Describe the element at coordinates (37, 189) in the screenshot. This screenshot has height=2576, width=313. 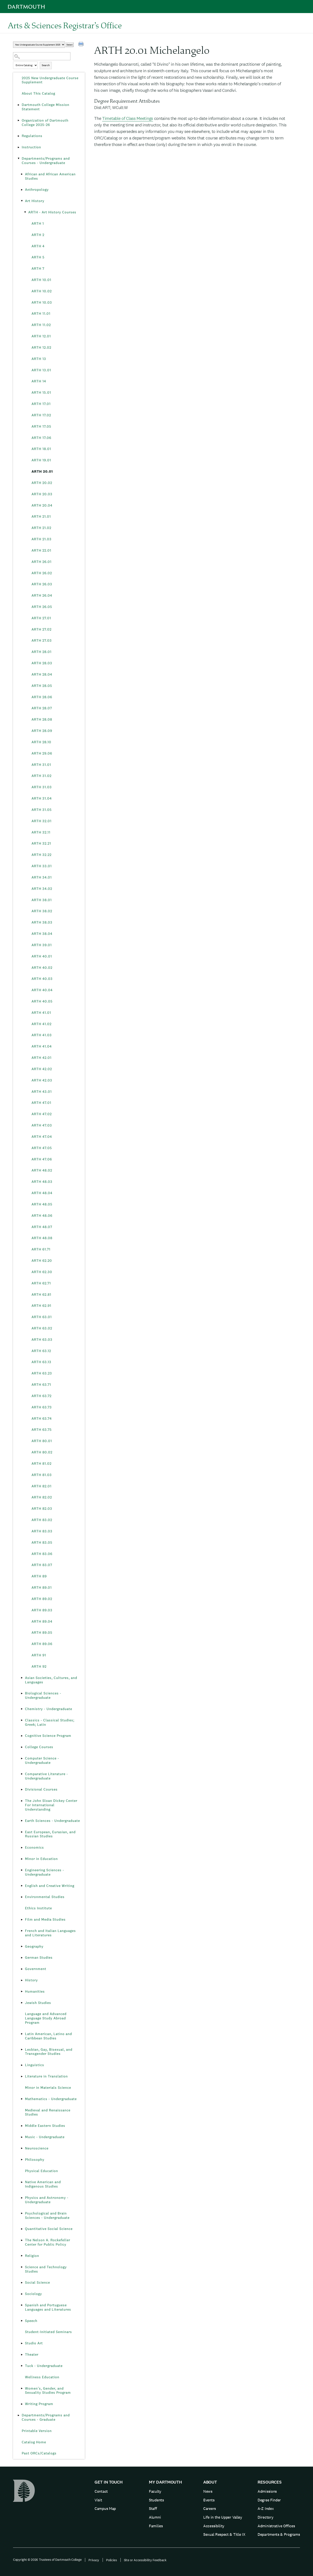
I see `Anthropology` at that location.